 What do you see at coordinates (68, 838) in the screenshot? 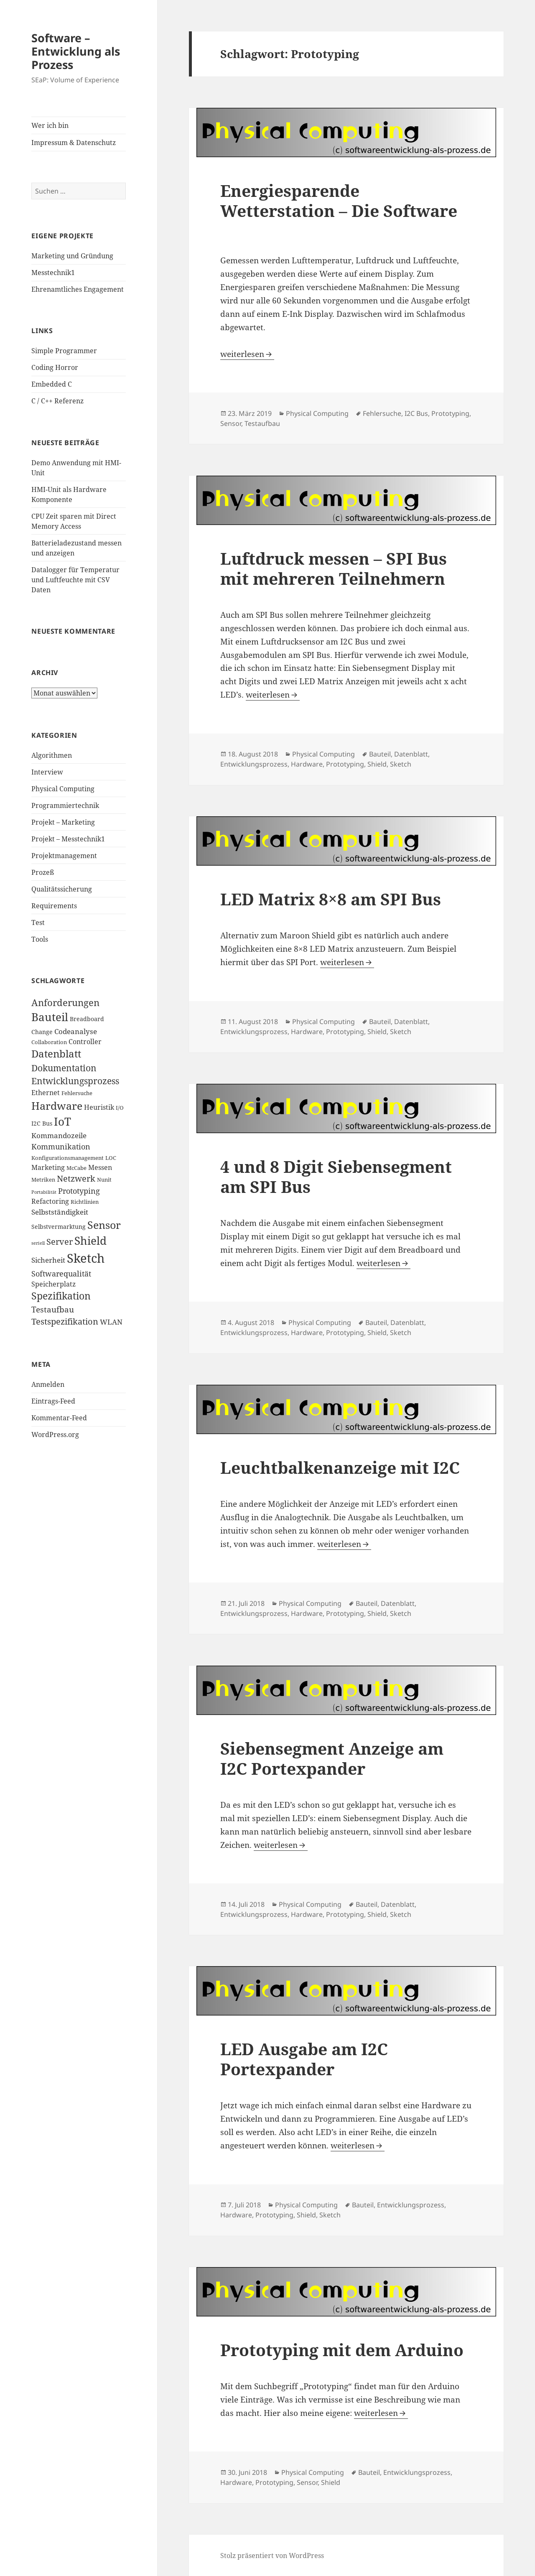
I see `Projekt – Messtechnik1` at bounding box center [68, 838].